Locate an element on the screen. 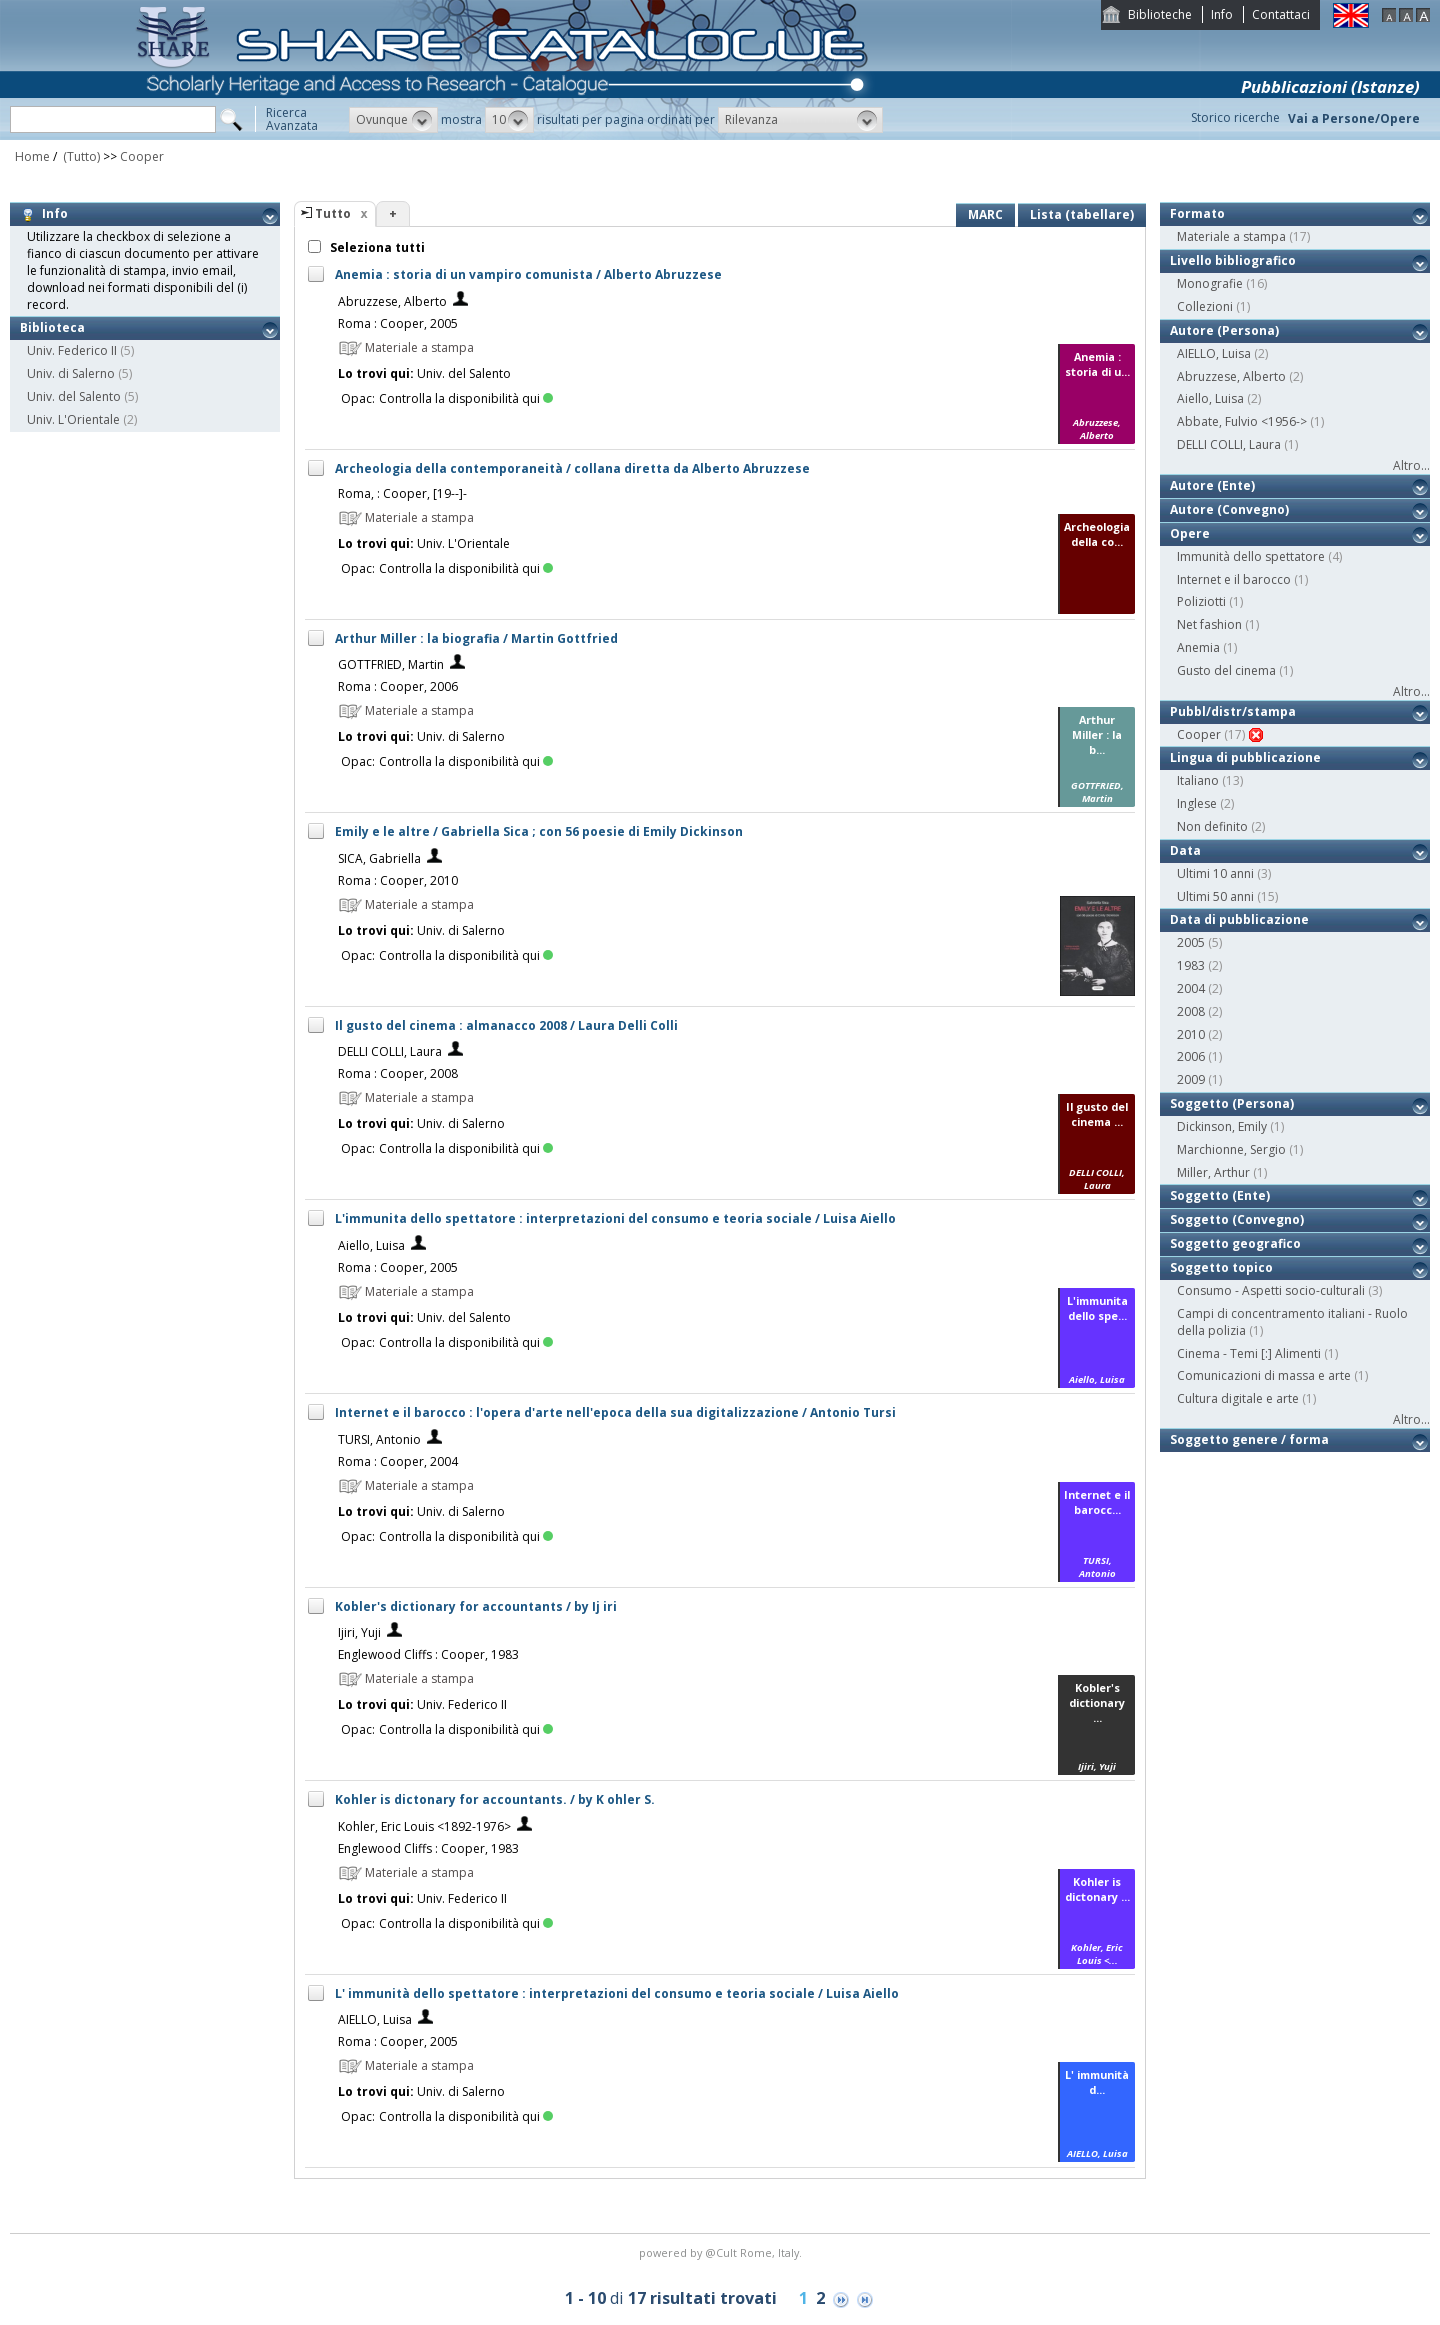  Biblioteca is located at coordinates (52, 327).